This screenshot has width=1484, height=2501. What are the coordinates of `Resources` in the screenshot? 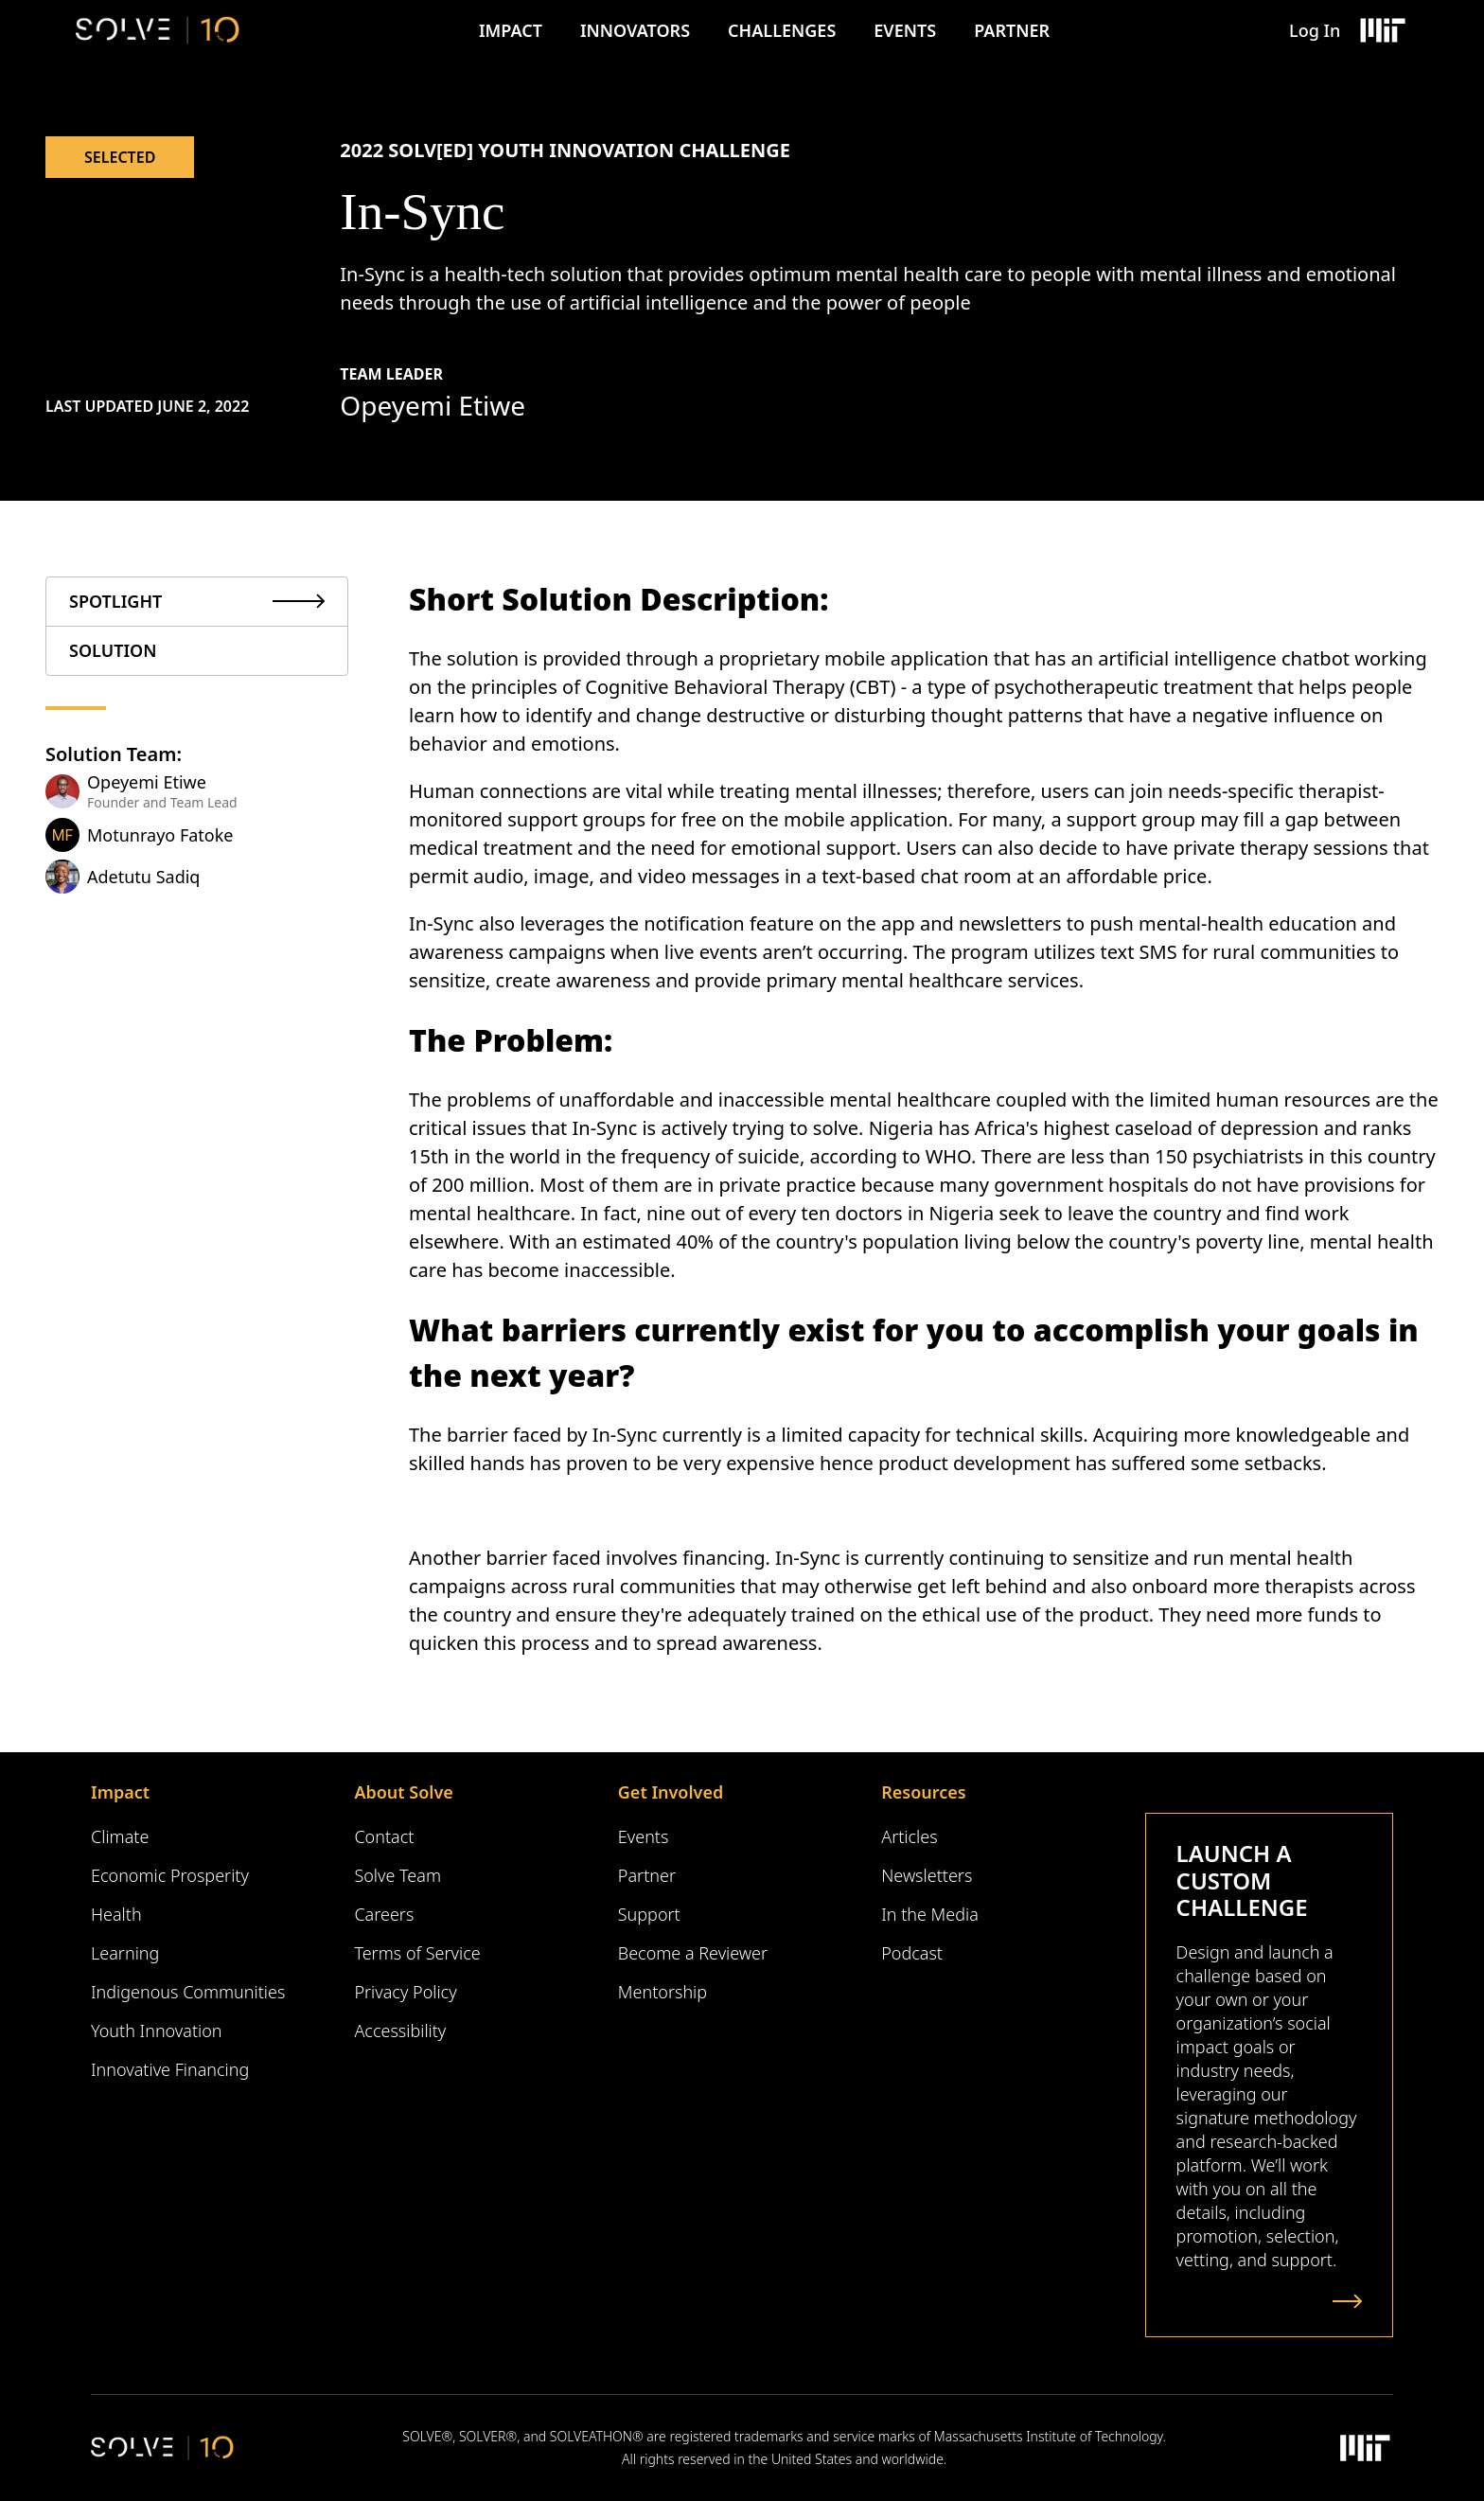 It's located at (923, 1792).